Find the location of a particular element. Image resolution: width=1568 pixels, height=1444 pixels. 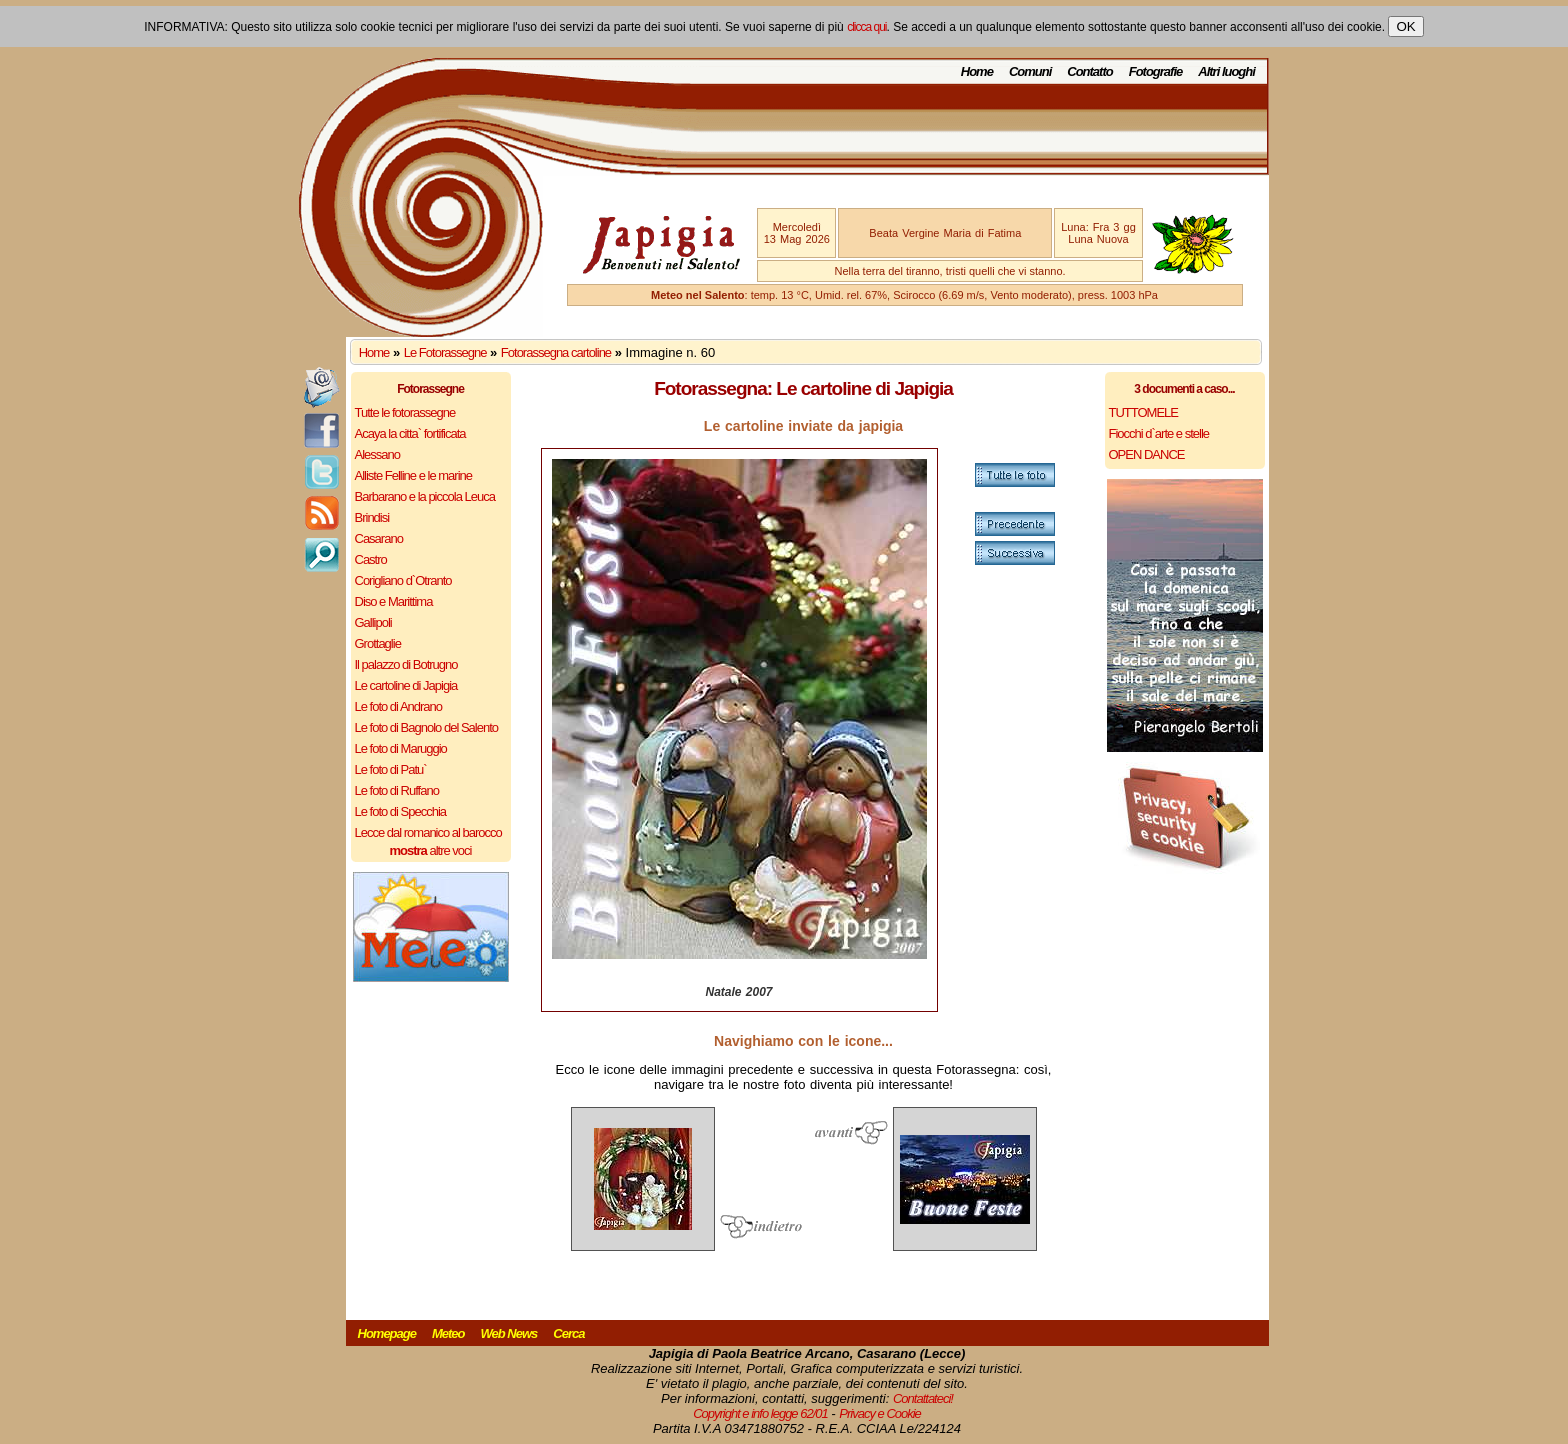

Le foto di Maruggio is located at coordinates (401, 748).